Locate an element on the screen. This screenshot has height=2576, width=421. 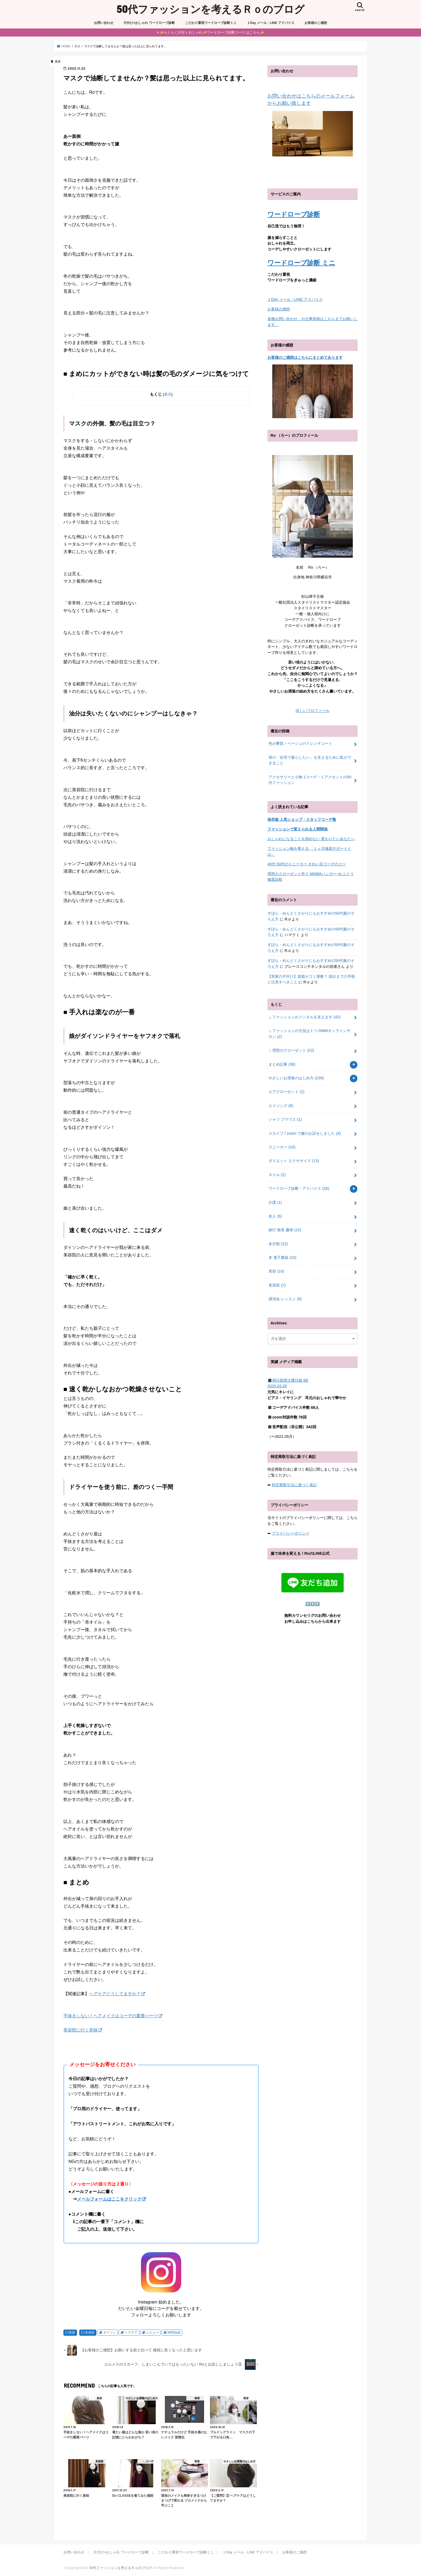
ヘアケア is located at coordinates (131, 2332).